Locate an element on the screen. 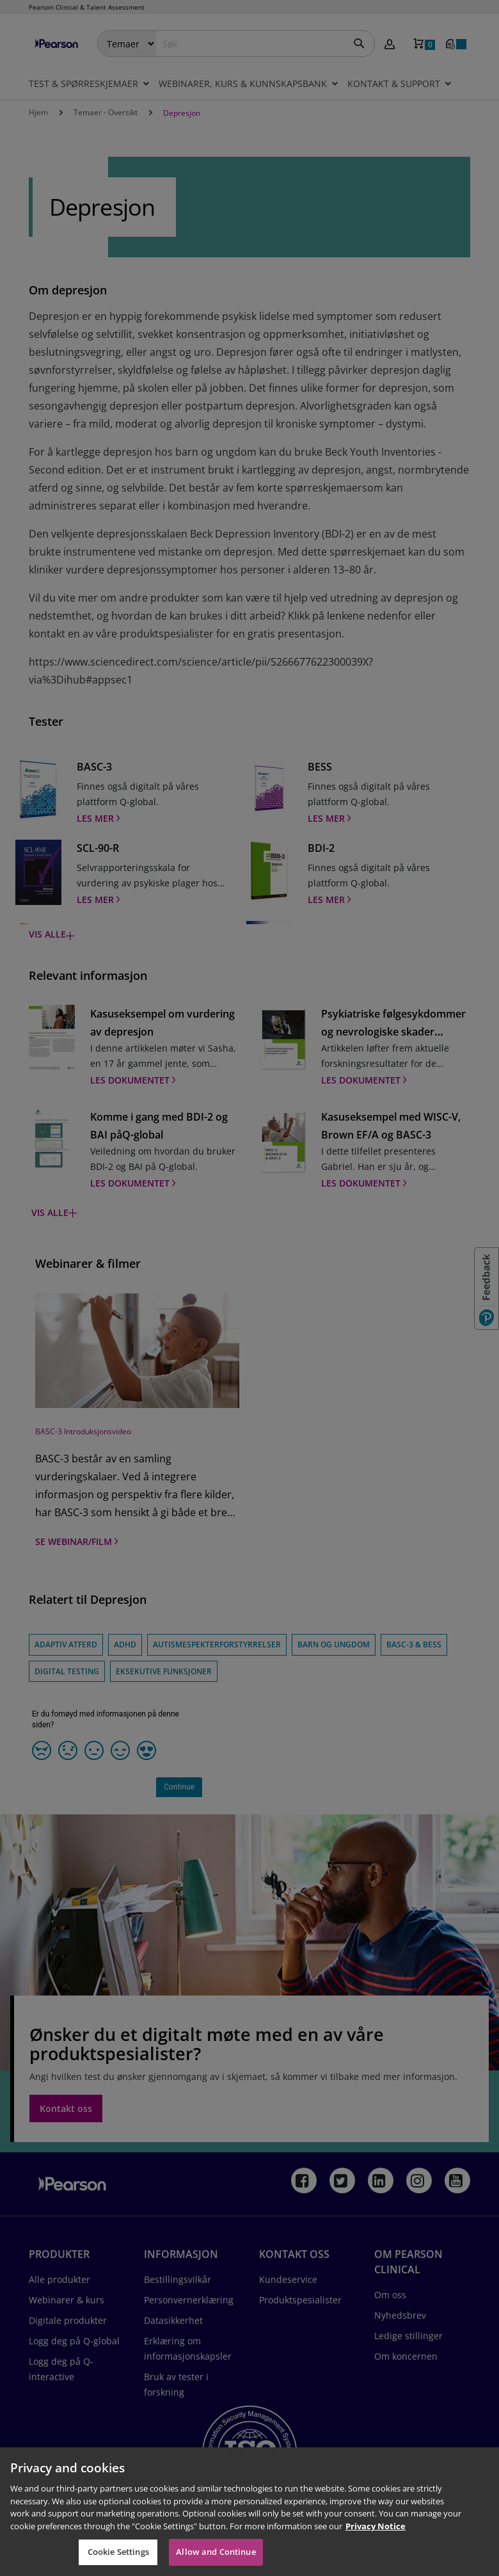 The width and height of the screenshot is (499, 2576). Privacy Notice [Privacy Notice, opens in a new tab] is located at coordinates (375, 2526).